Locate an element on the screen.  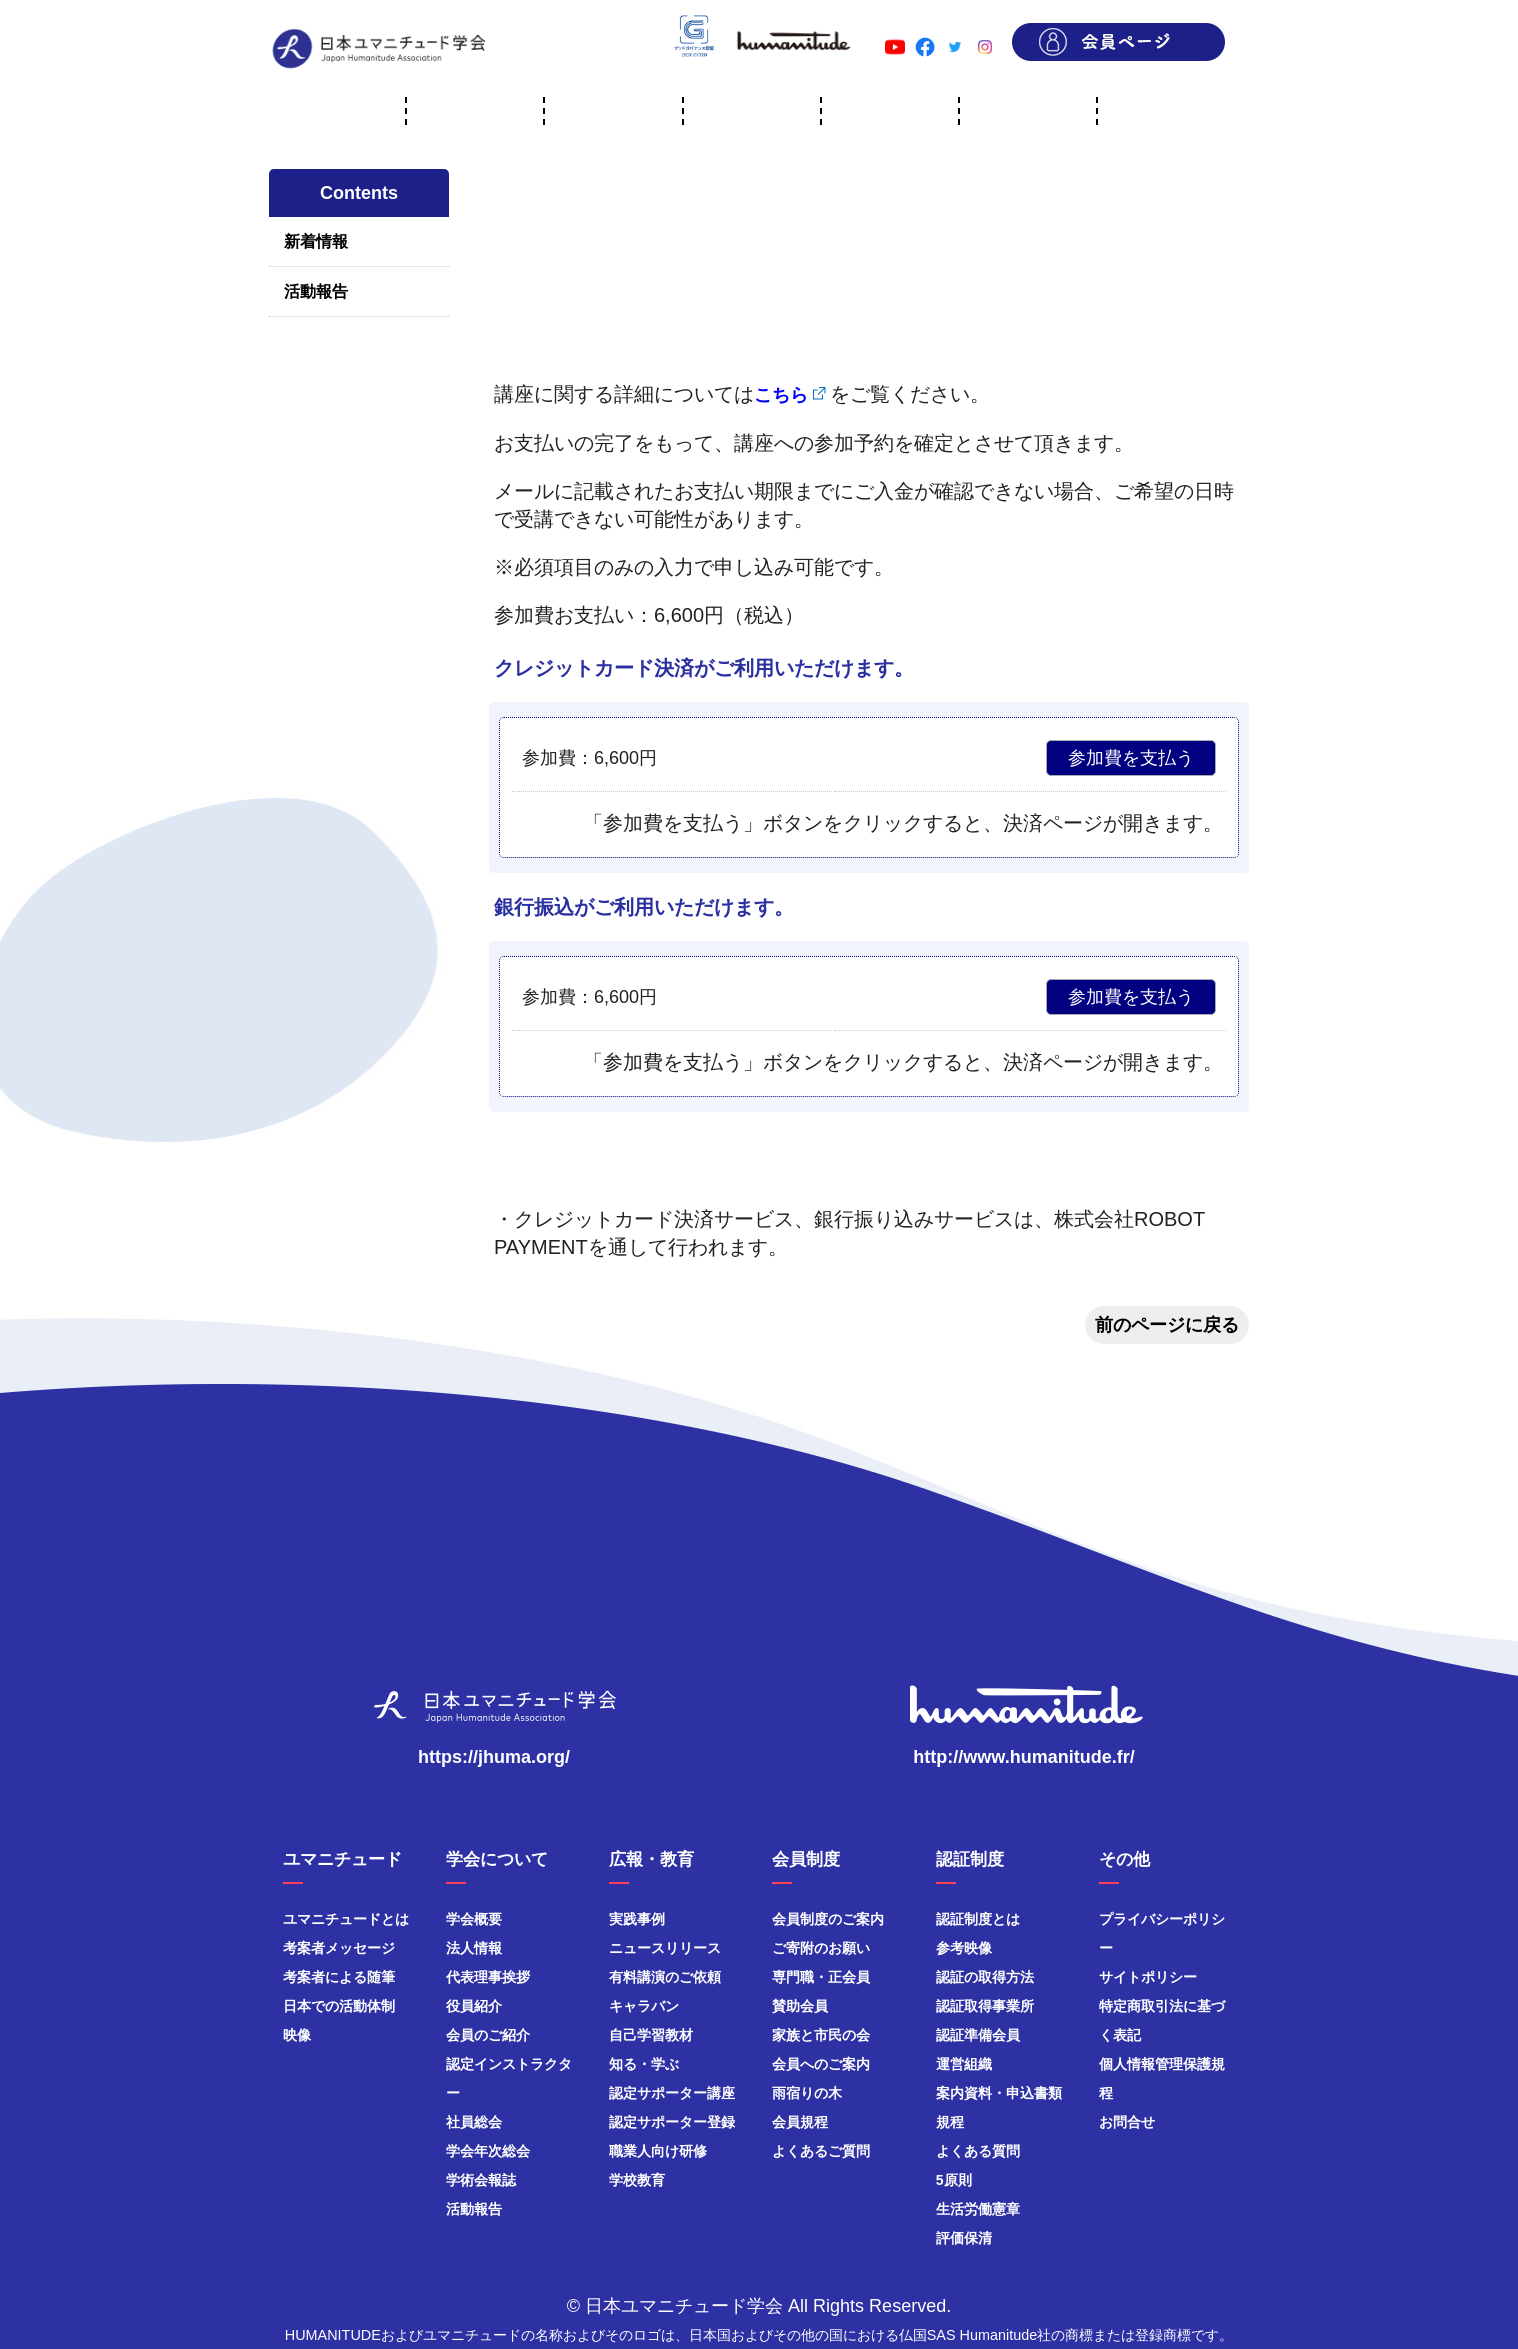
こちら is located at coordinates (781, 395).